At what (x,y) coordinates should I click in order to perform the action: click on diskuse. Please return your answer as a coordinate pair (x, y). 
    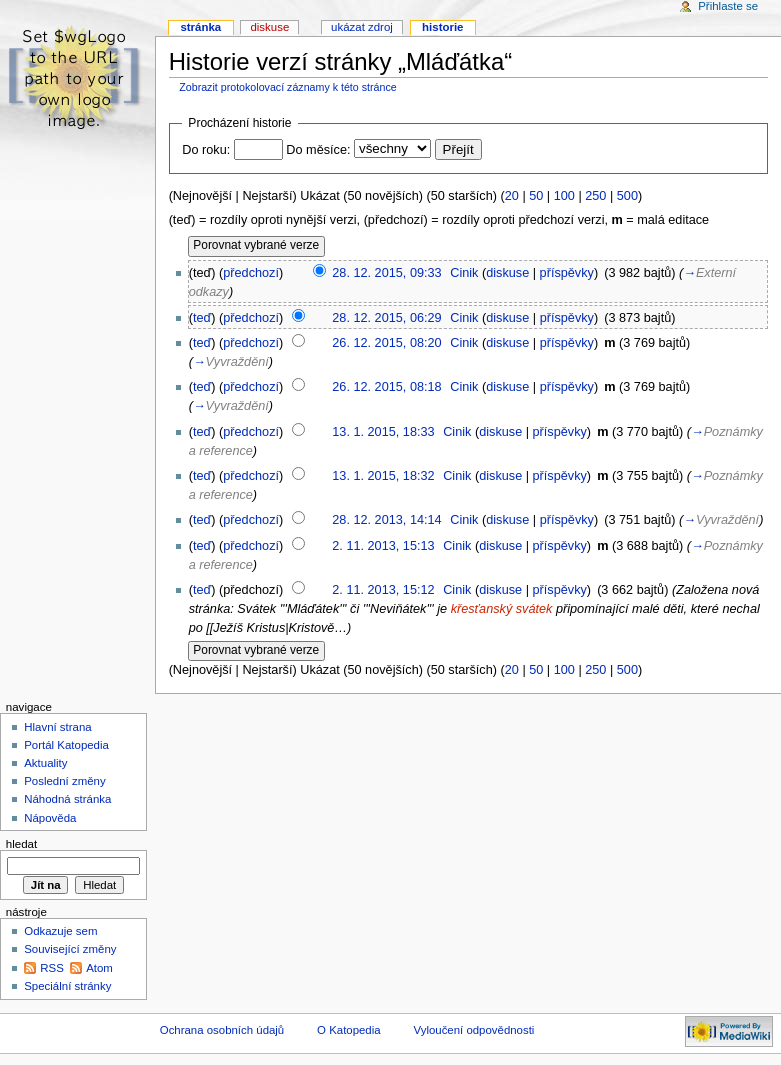
    Looking at the image, I should click on (507, 273).